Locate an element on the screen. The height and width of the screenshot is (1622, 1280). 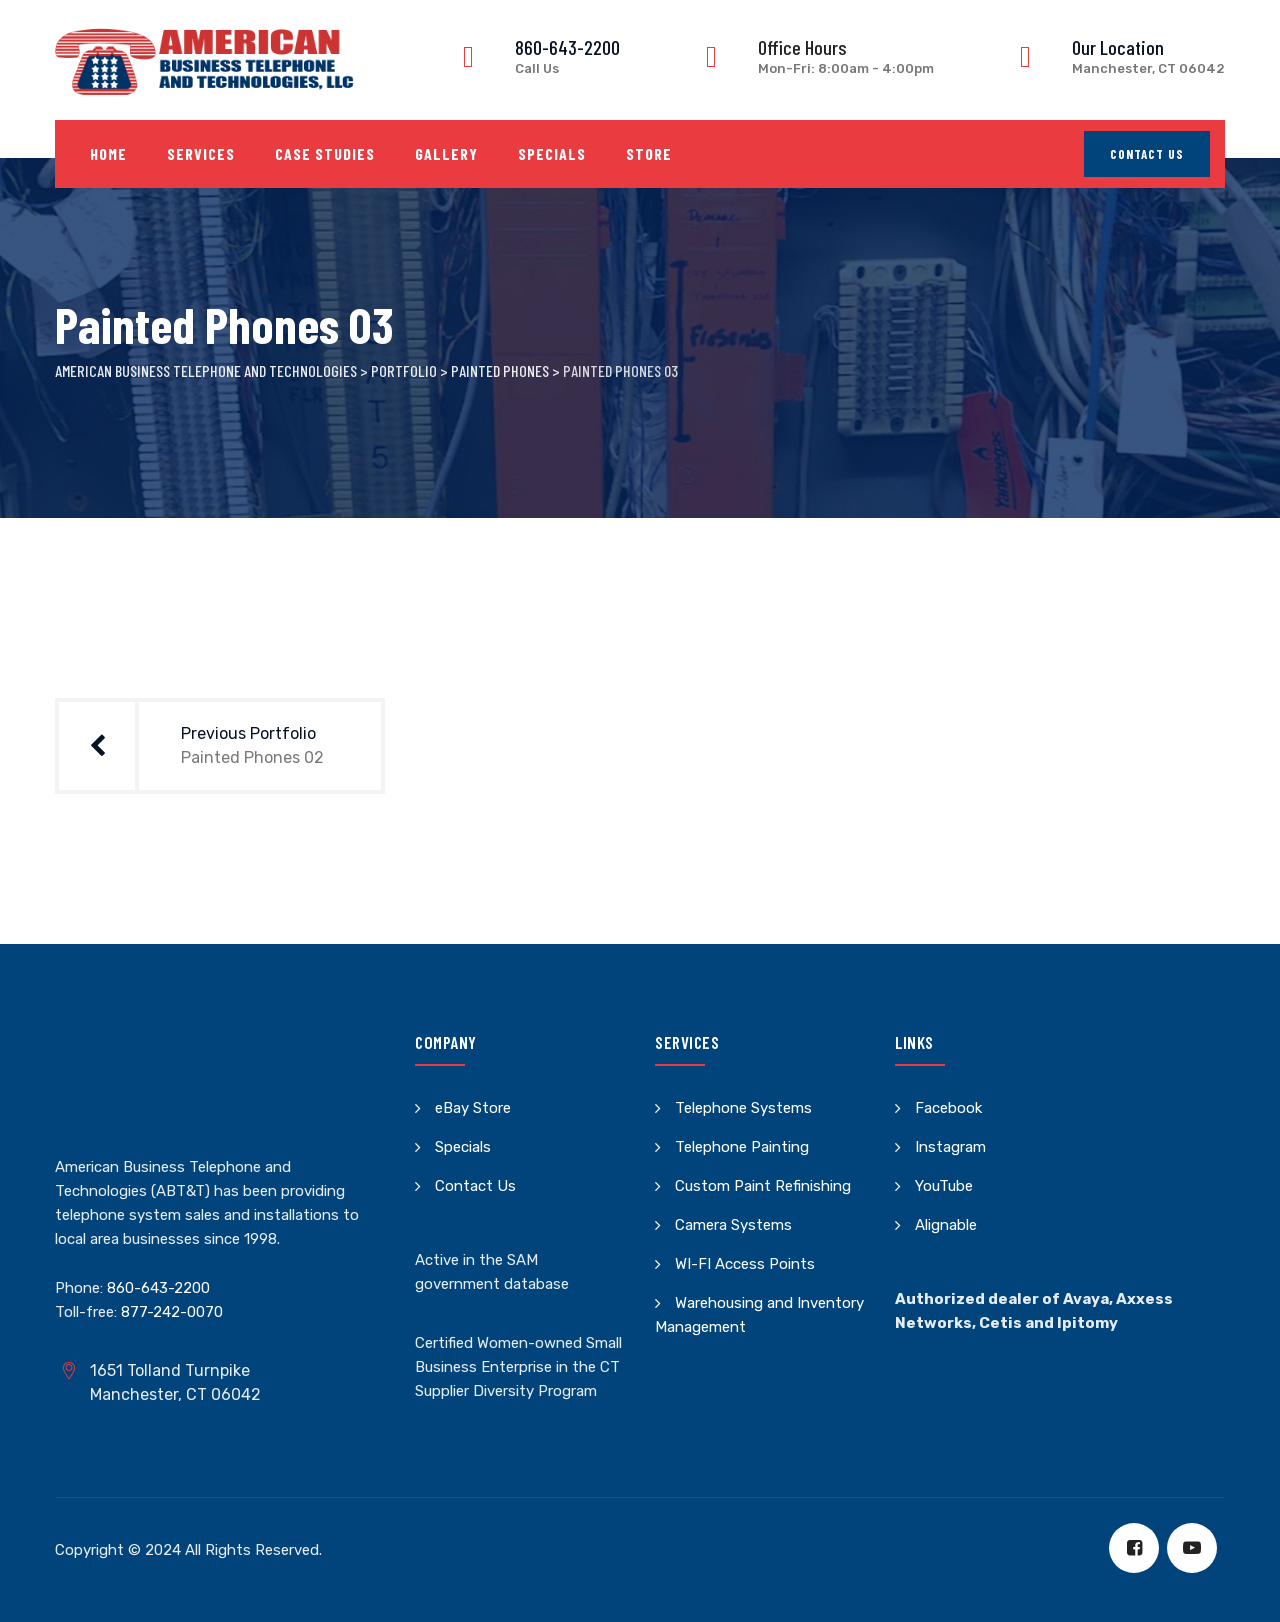
Case Studies is located at coordinates (325, 153).